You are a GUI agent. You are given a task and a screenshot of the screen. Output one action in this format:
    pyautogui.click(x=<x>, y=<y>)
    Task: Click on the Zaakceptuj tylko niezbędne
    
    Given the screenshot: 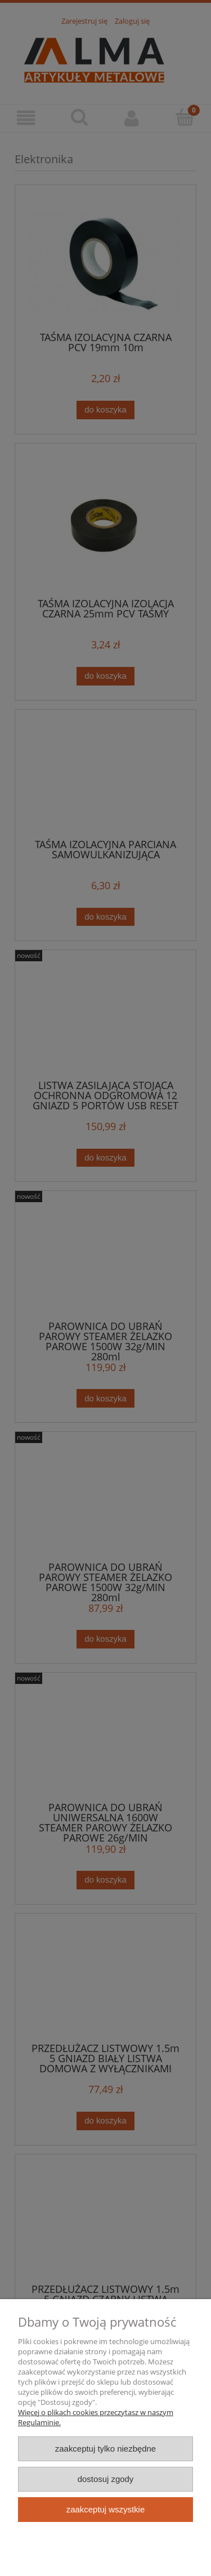 What is the action you would take?
    pyautogui.click(x=105, y=2448)
    